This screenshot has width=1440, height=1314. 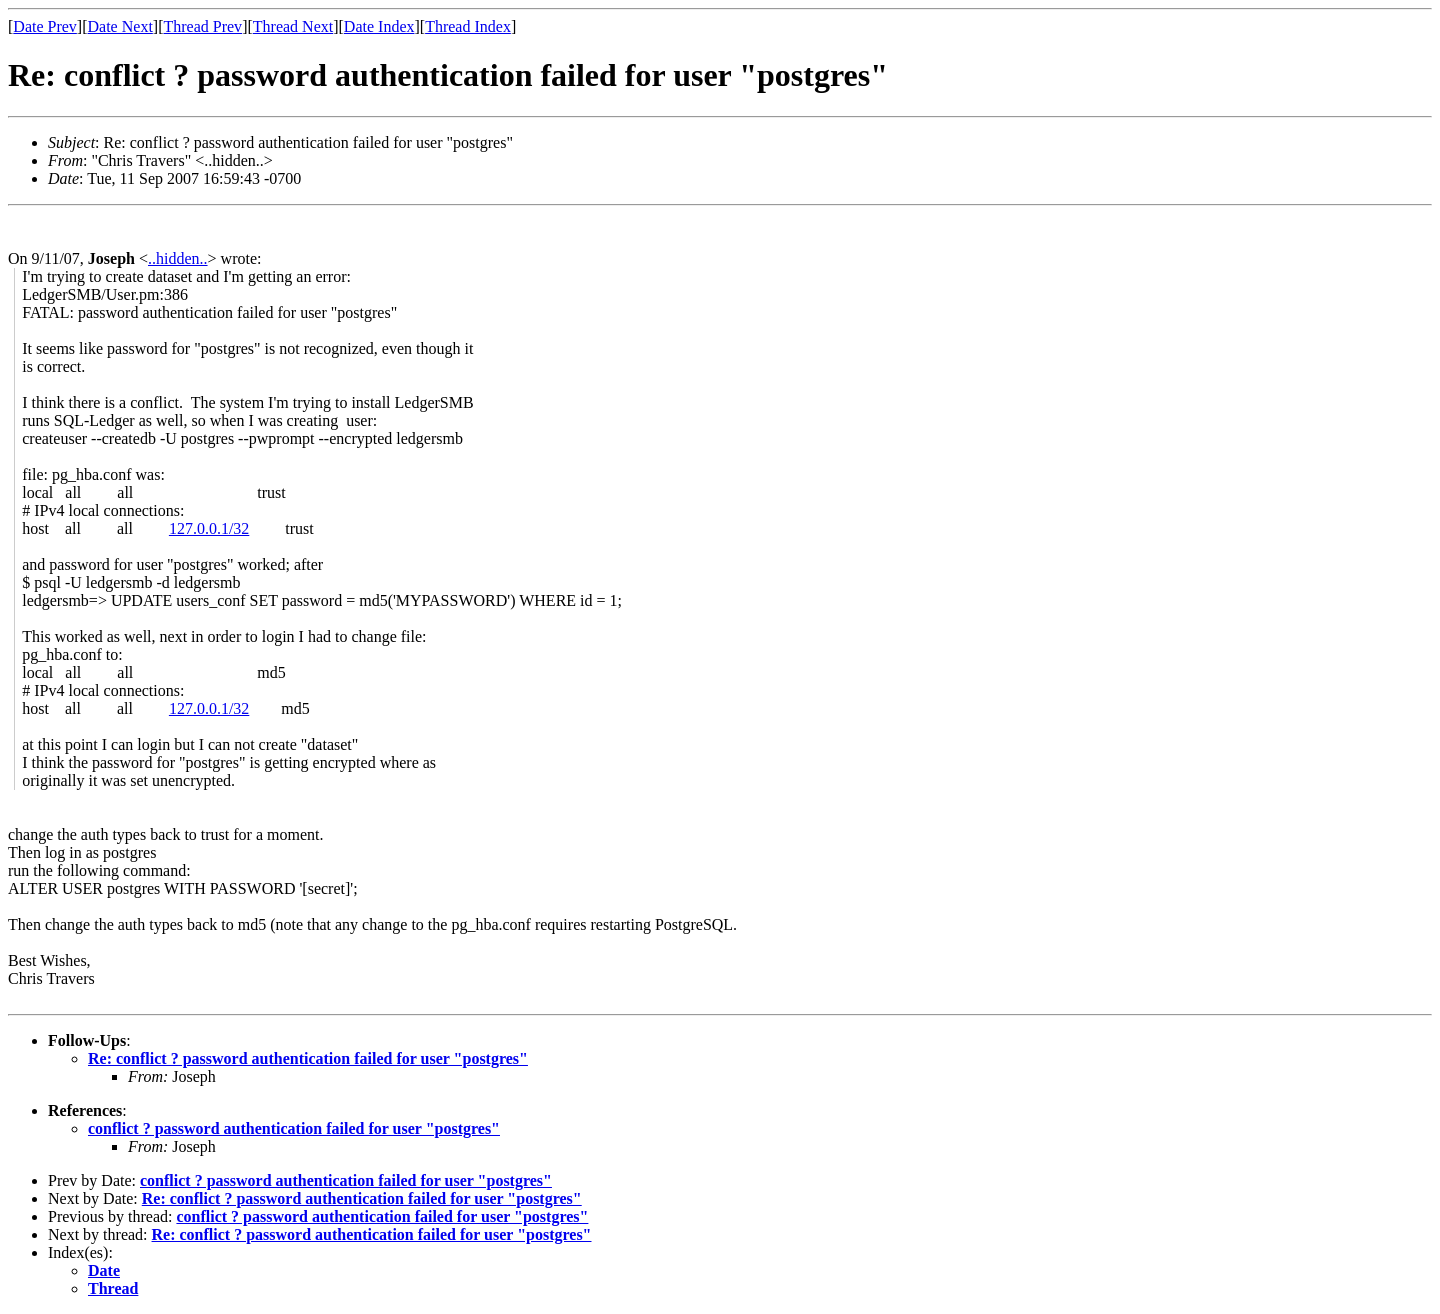 I want to click on Date Prev, so click(x=45, y=26).